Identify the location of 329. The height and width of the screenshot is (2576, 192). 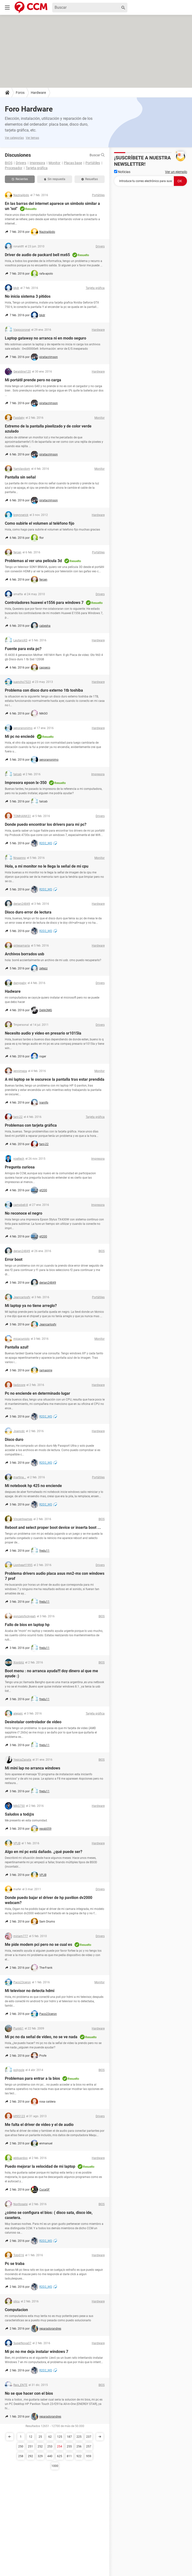
(40, 2456).